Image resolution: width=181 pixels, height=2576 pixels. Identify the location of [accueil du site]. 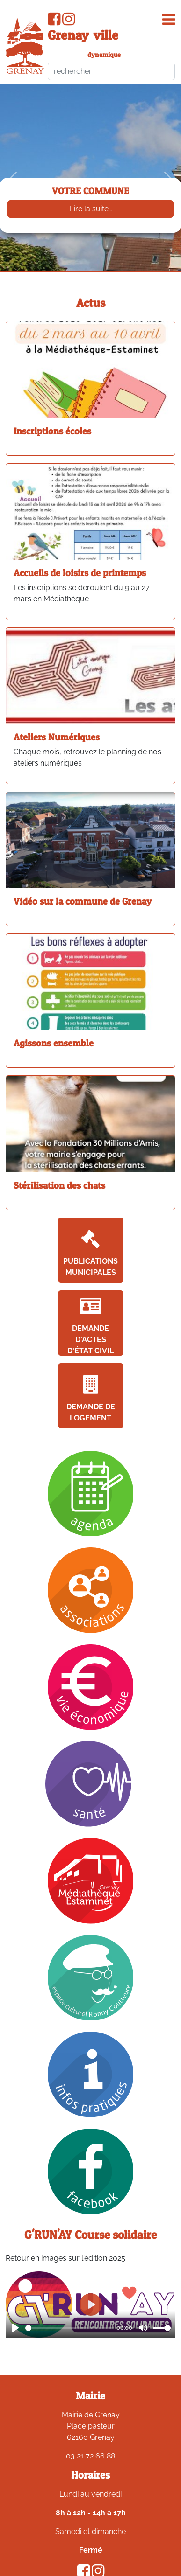
(25, 46).